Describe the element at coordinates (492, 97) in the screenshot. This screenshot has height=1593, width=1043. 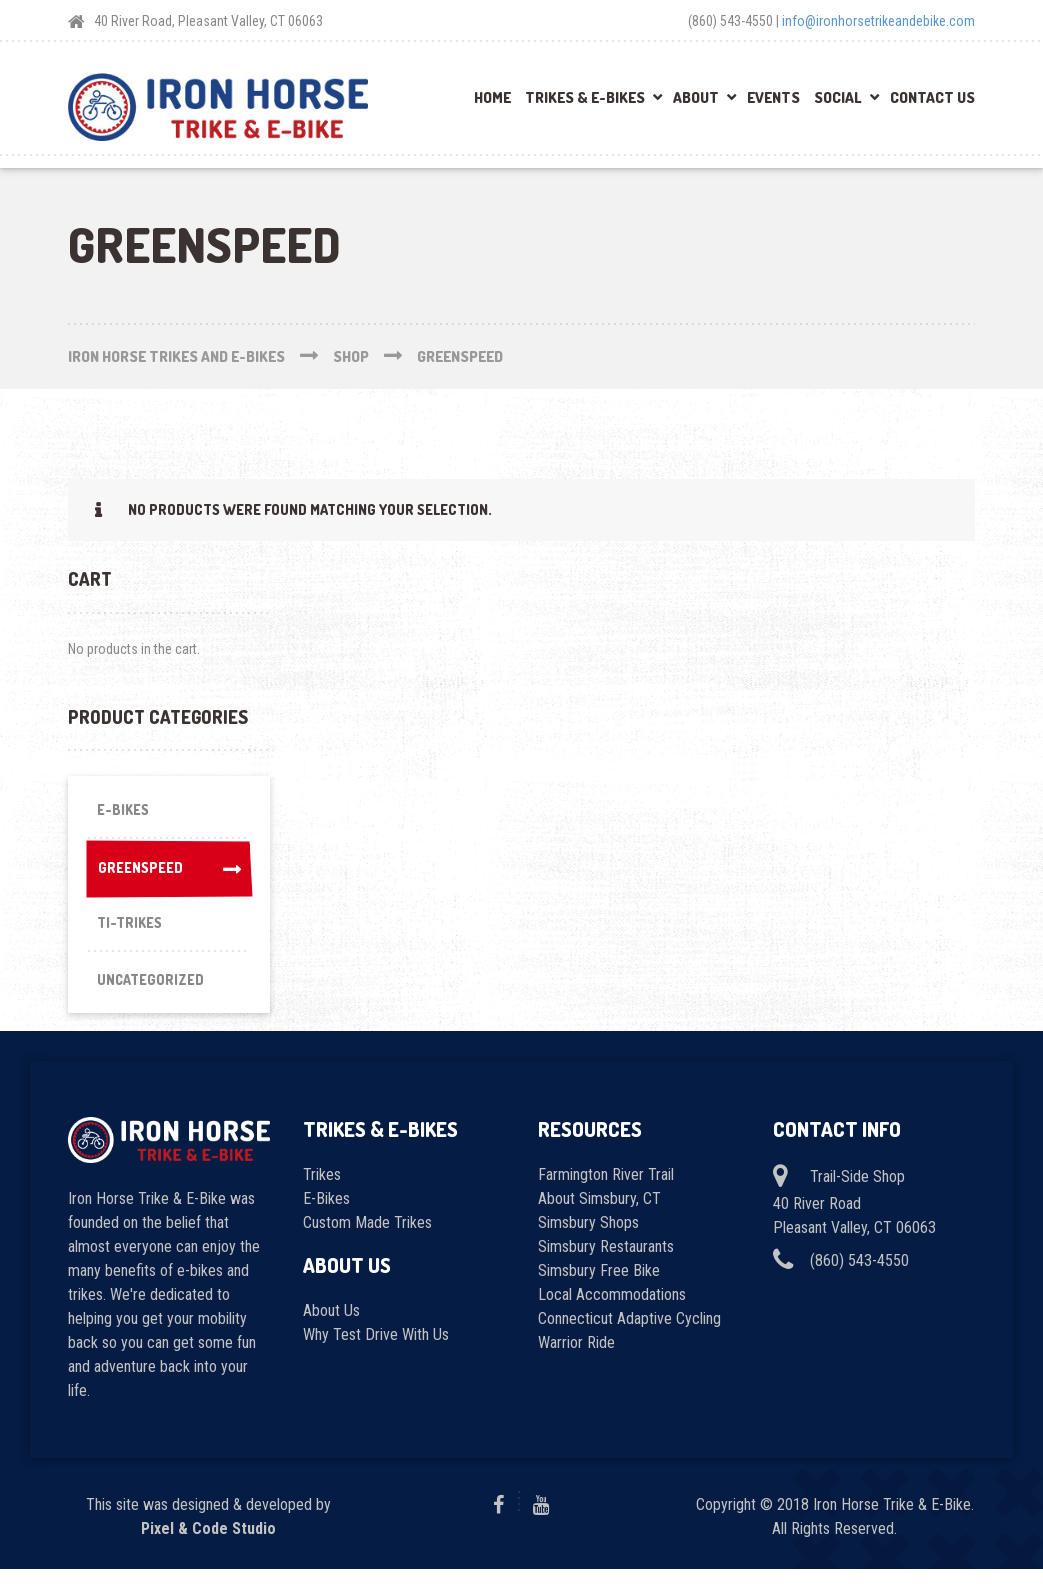
I see `Home` at that location.